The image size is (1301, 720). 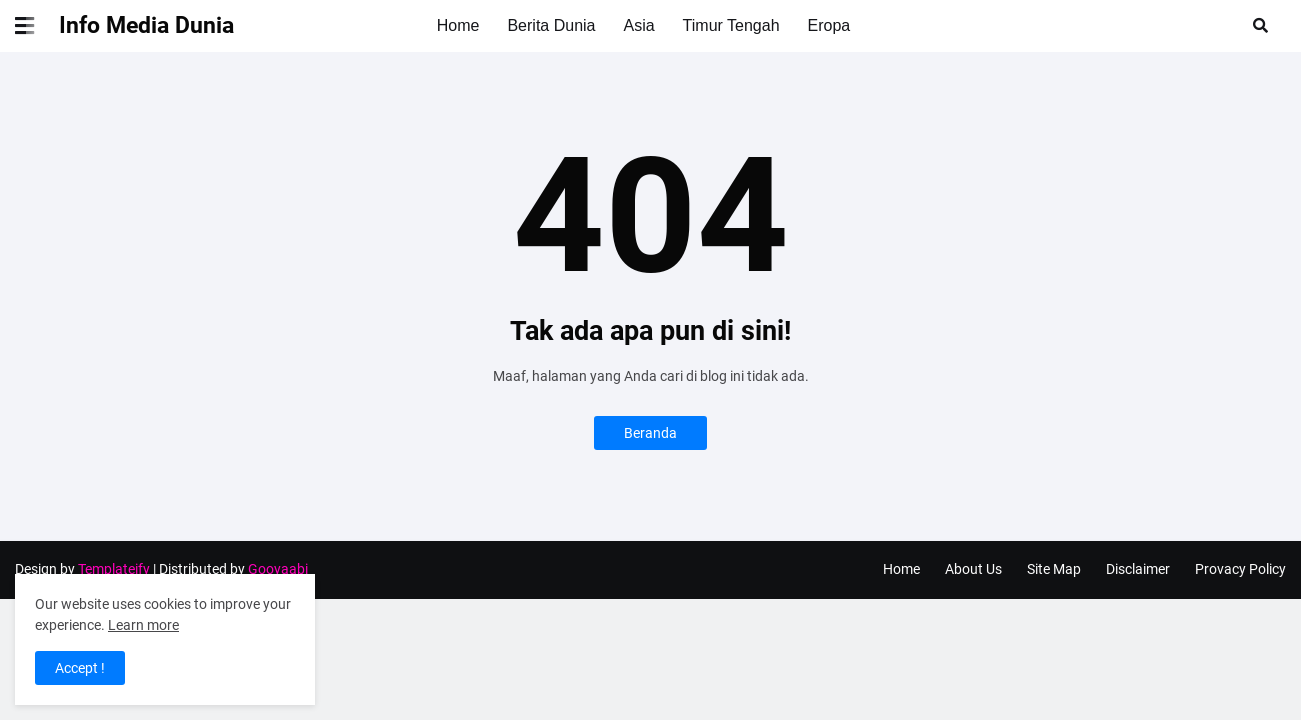 What do you see at coordinates (973, 569) in the screenshot?
I see `About Us` at bounding box center [973, 569].